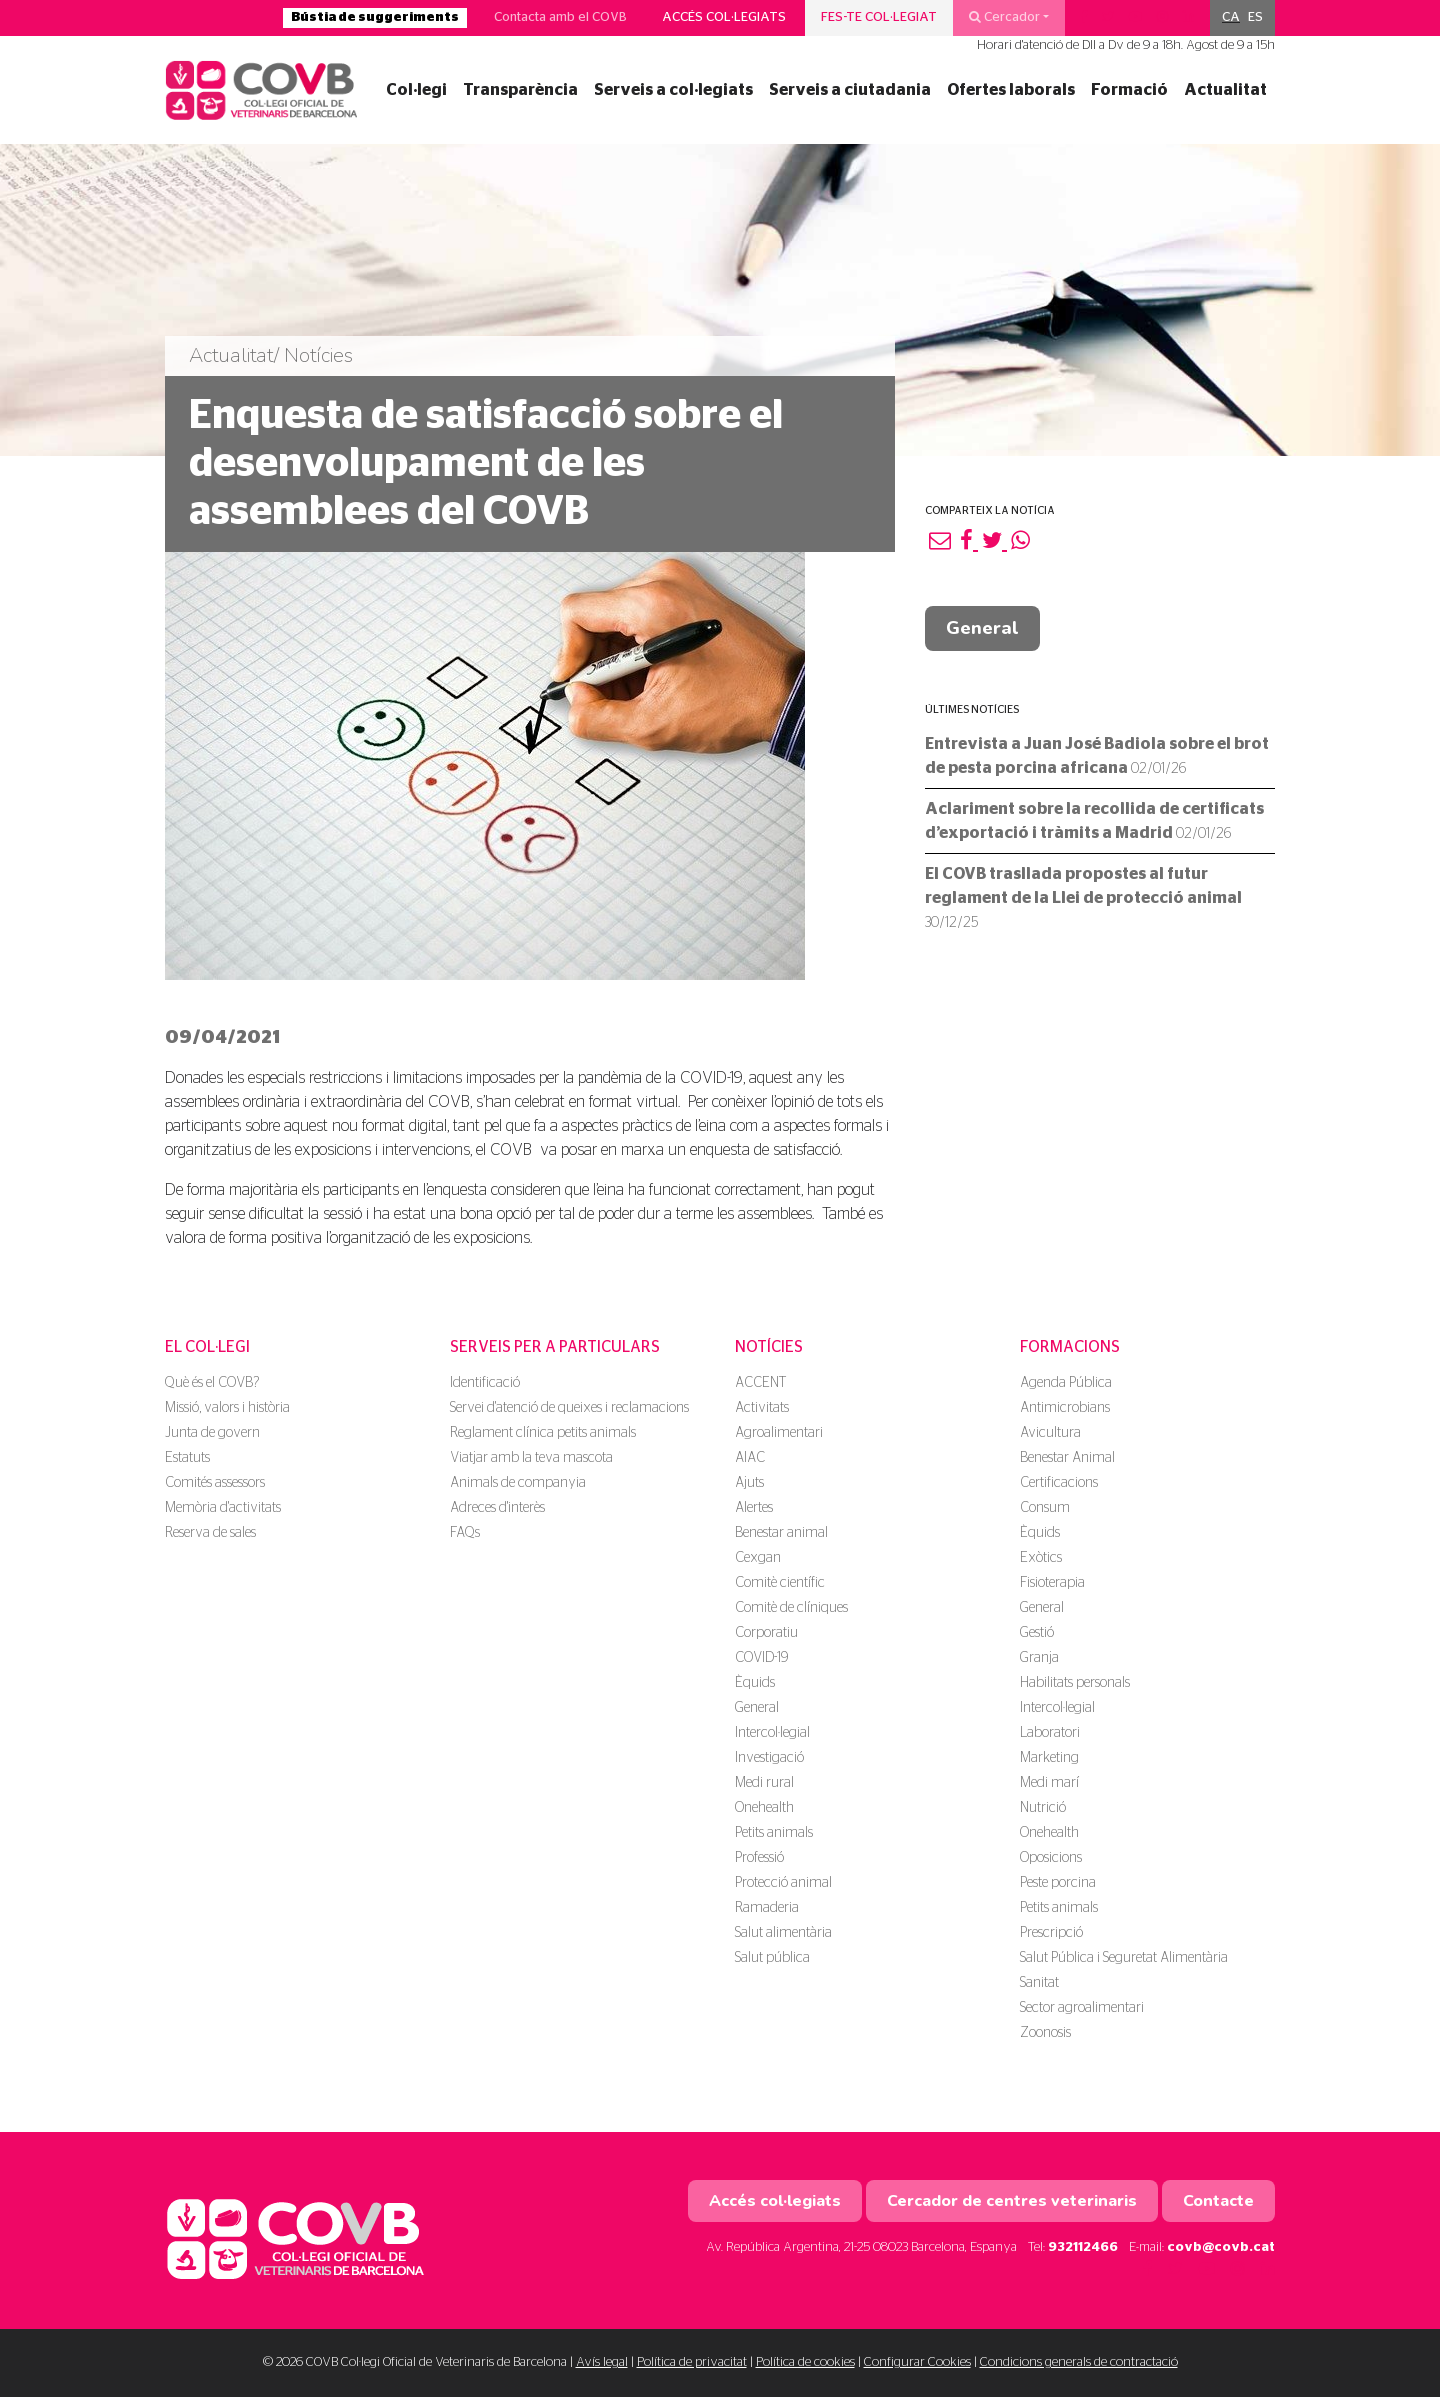 This screenshot has height=2397, width=1440. What do you see at coordinates (543, 1433) in the screenshot?
I see `Reglament clínica petits animals` at bounding box center [543, 1433].